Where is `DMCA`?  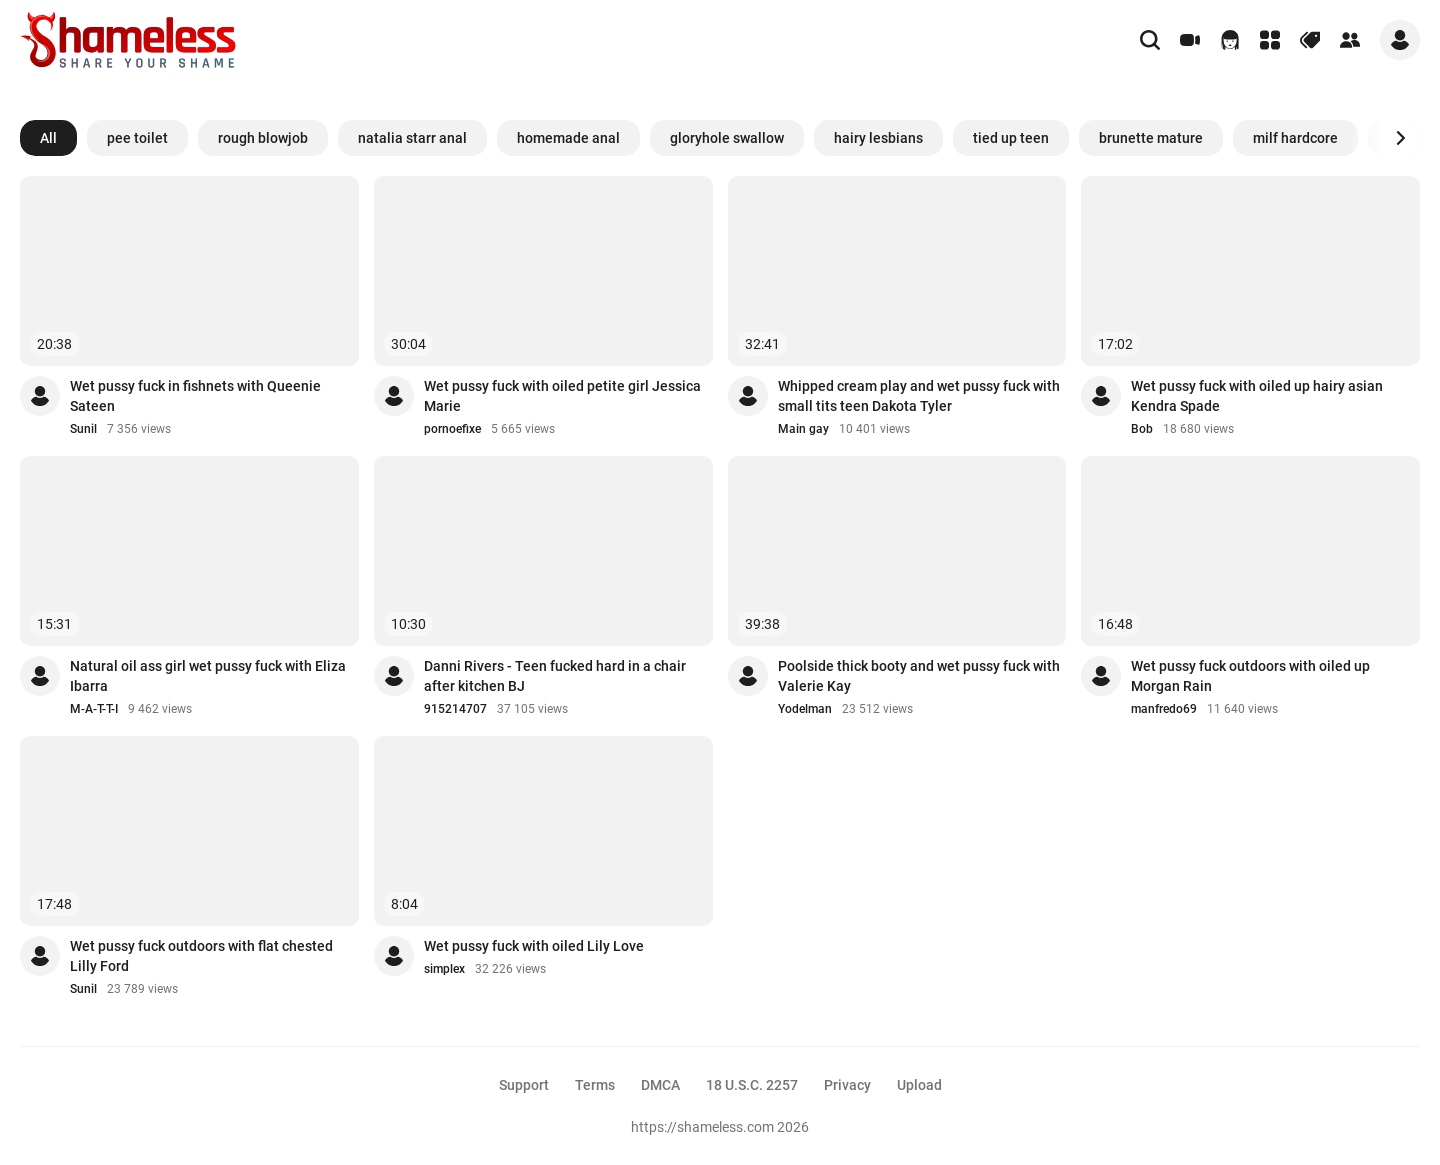
DMCA is located at coordinates (660, 1085).